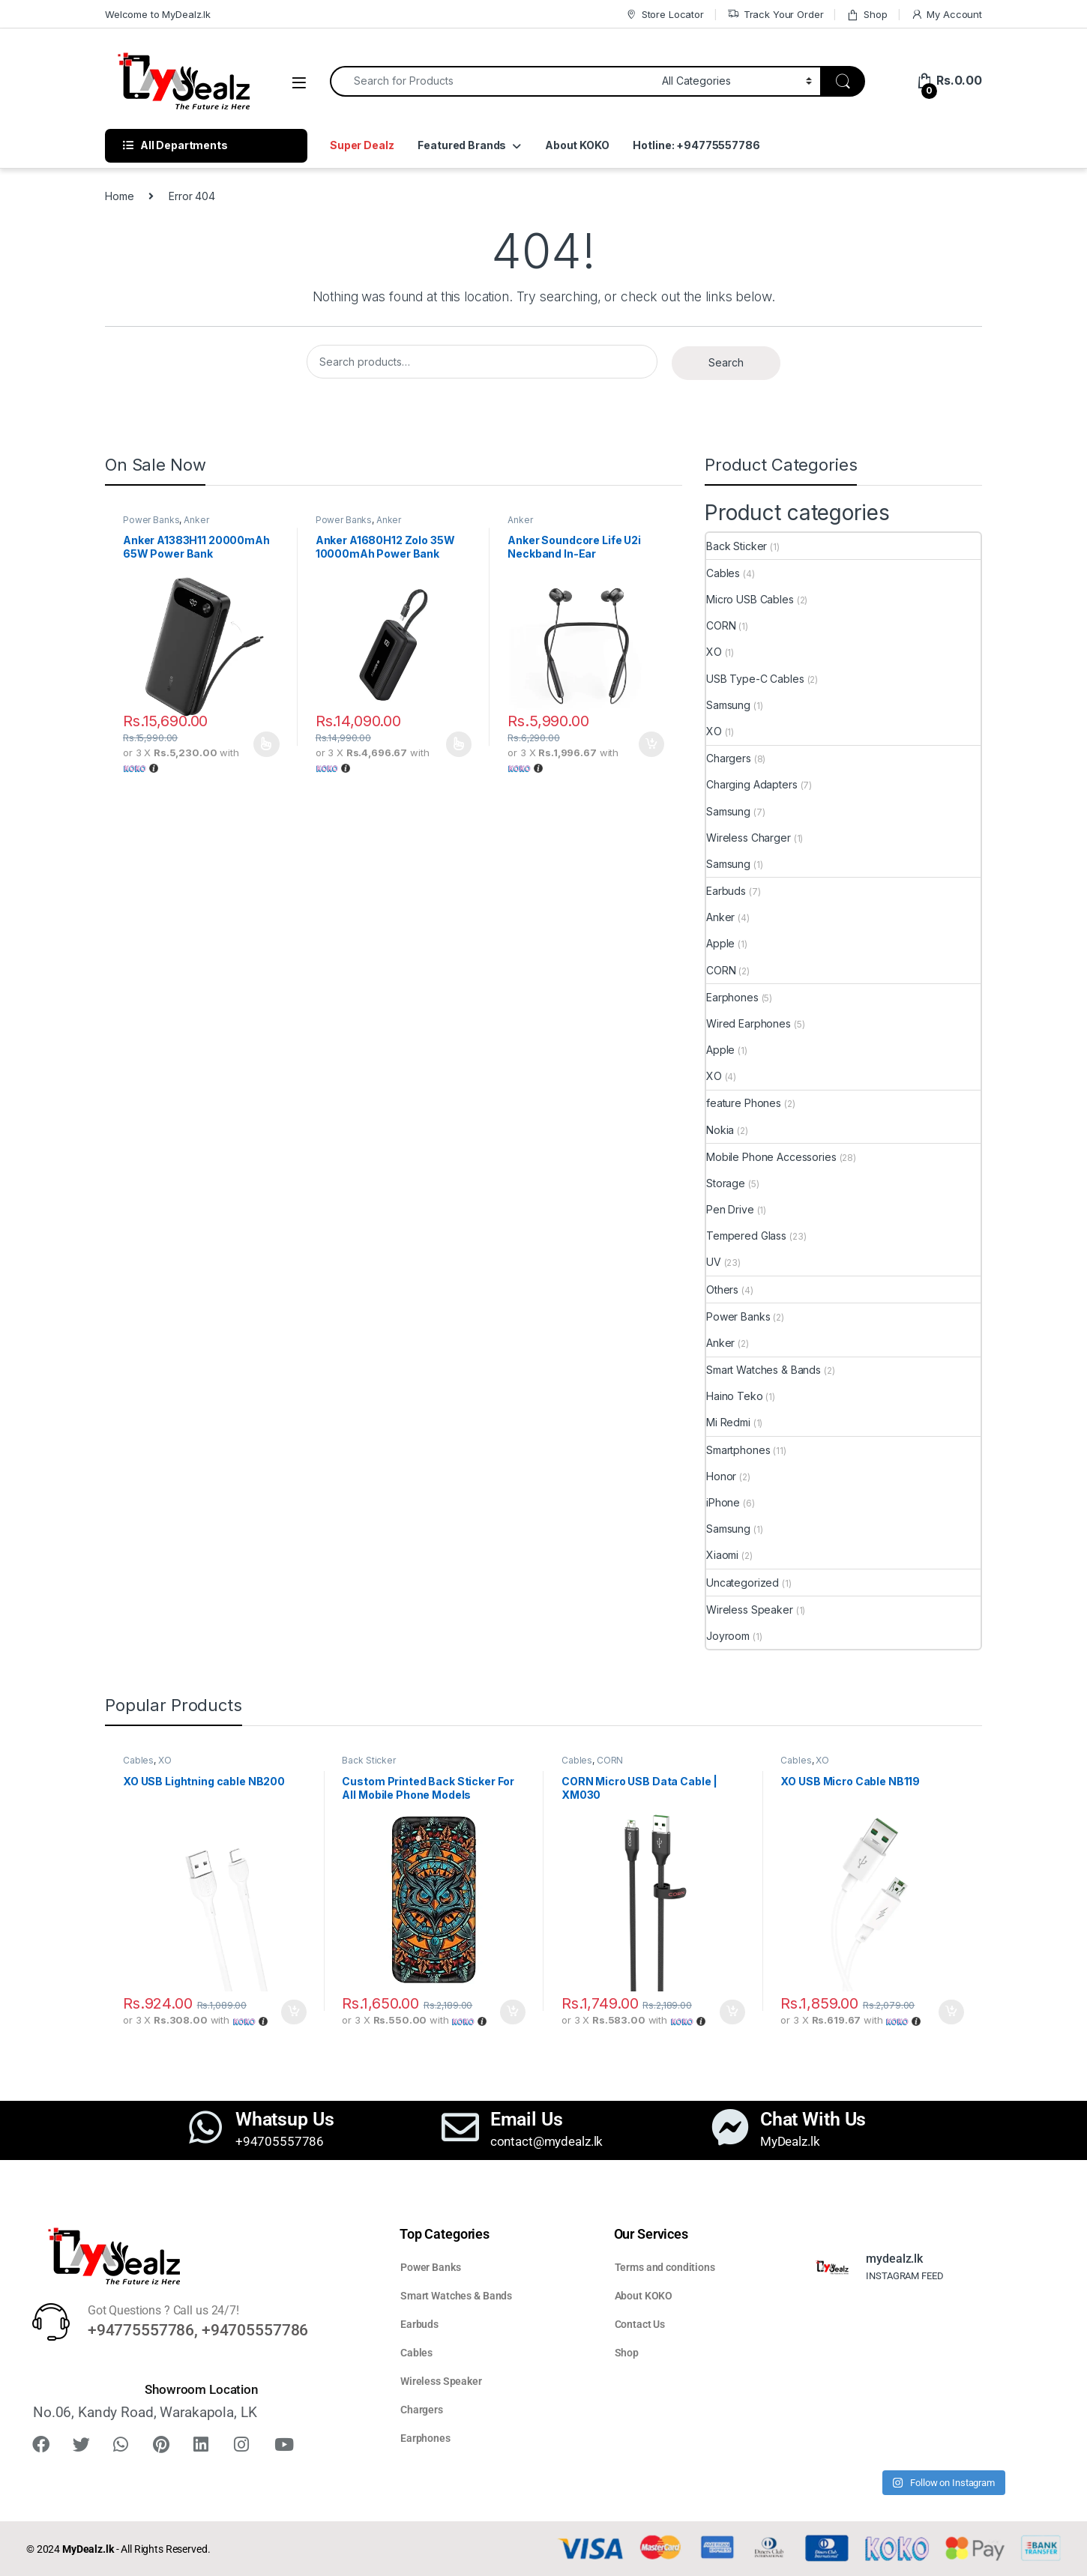 This screenshot has height=2576, width=1087. I want to click on [Whatsup Us], so click(205, 2127).